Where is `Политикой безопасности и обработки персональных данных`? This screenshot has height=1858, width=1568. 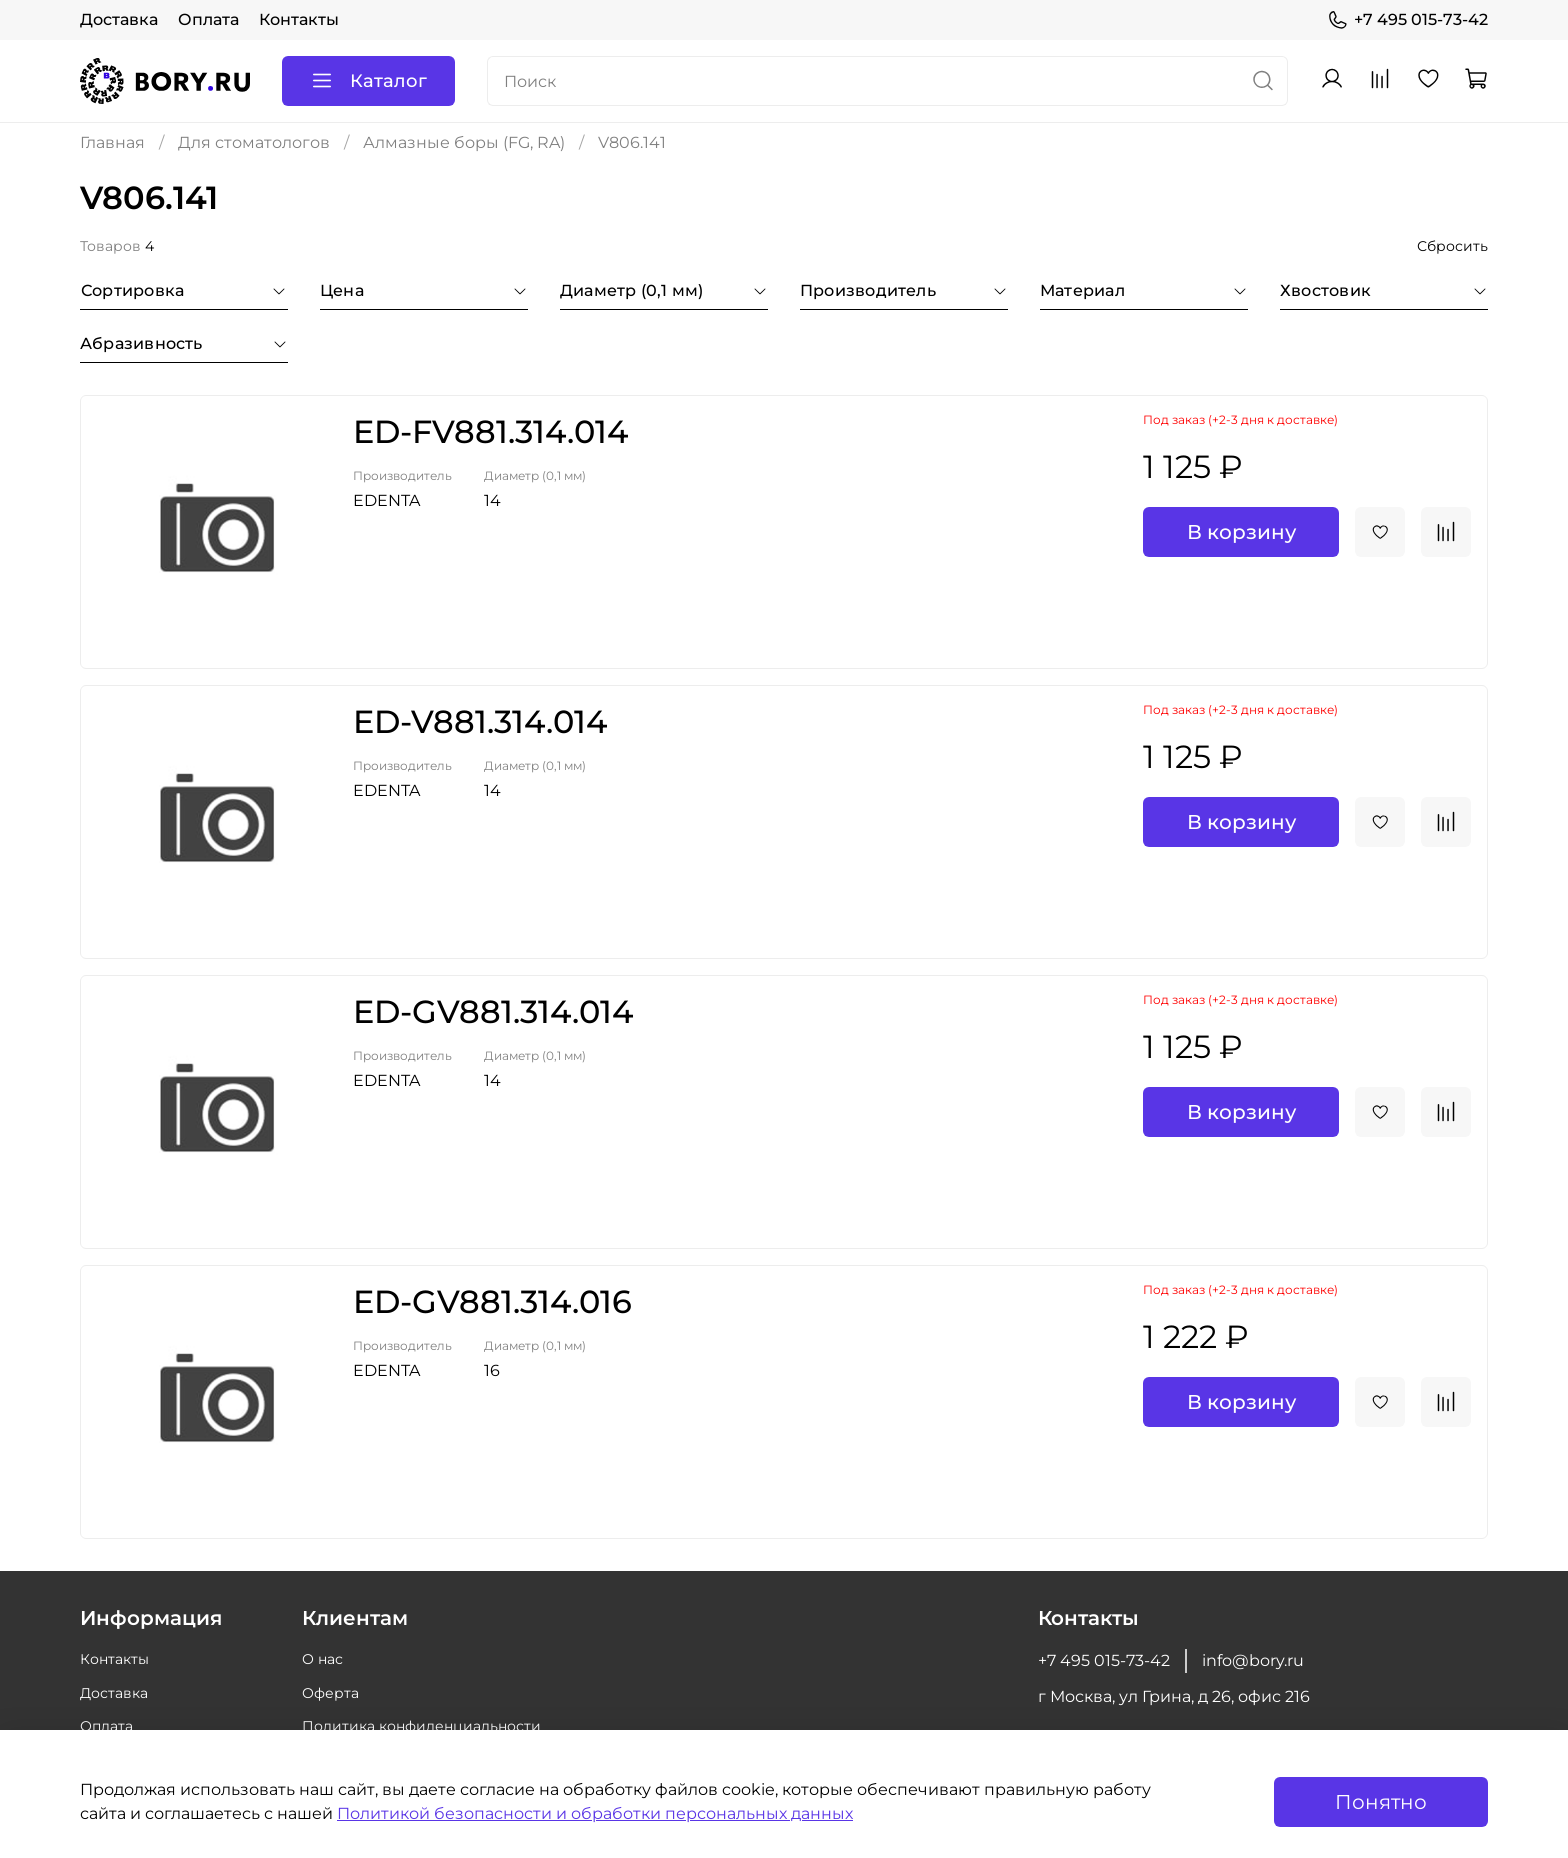
Политикой безопасности и обработки персональных данных is located at coordinates (595, 1813).